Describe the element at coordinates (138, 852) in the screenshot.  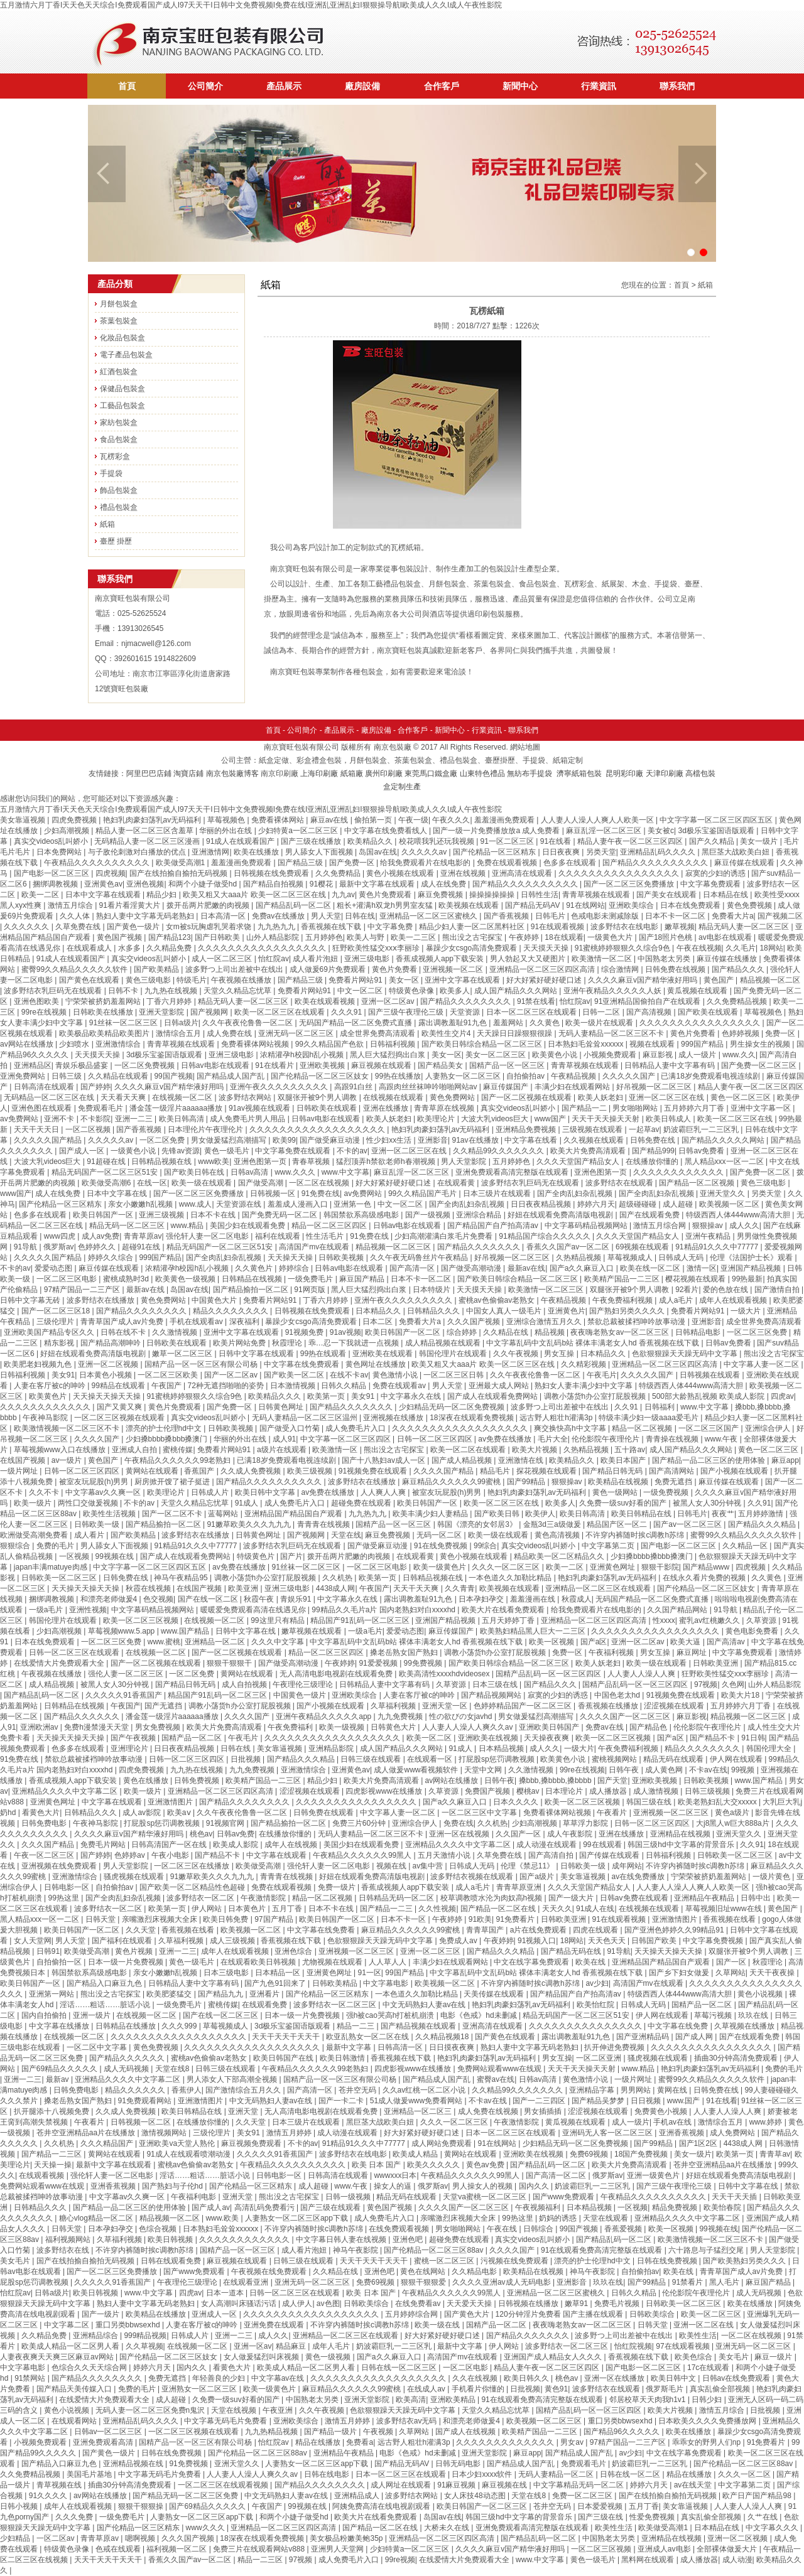
I see `与子敌伦刺激对白播放的优点` at that location.